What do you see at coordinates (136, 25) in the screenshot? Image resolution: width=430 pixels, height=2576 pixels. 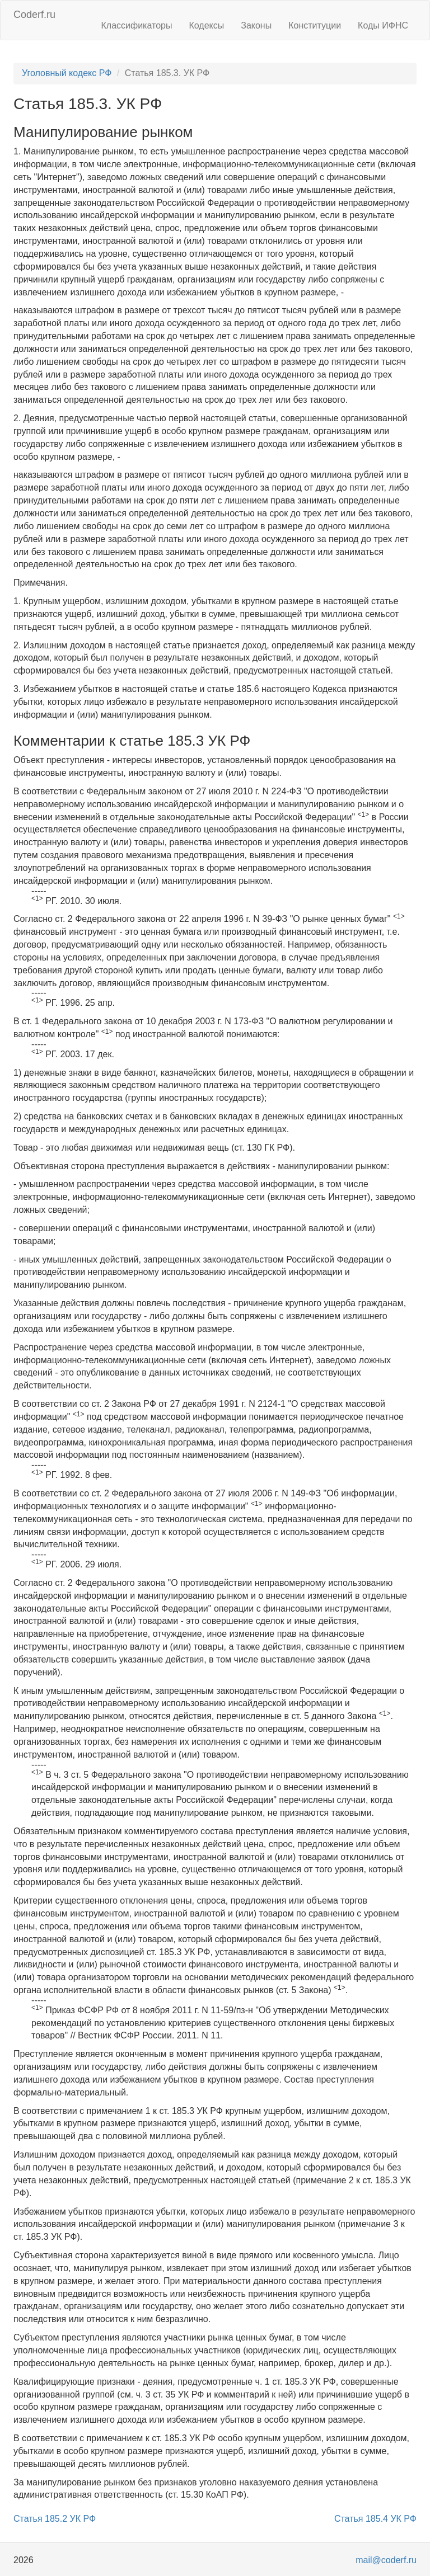 I see `Классификаторы` at bounding box center [136, 25].